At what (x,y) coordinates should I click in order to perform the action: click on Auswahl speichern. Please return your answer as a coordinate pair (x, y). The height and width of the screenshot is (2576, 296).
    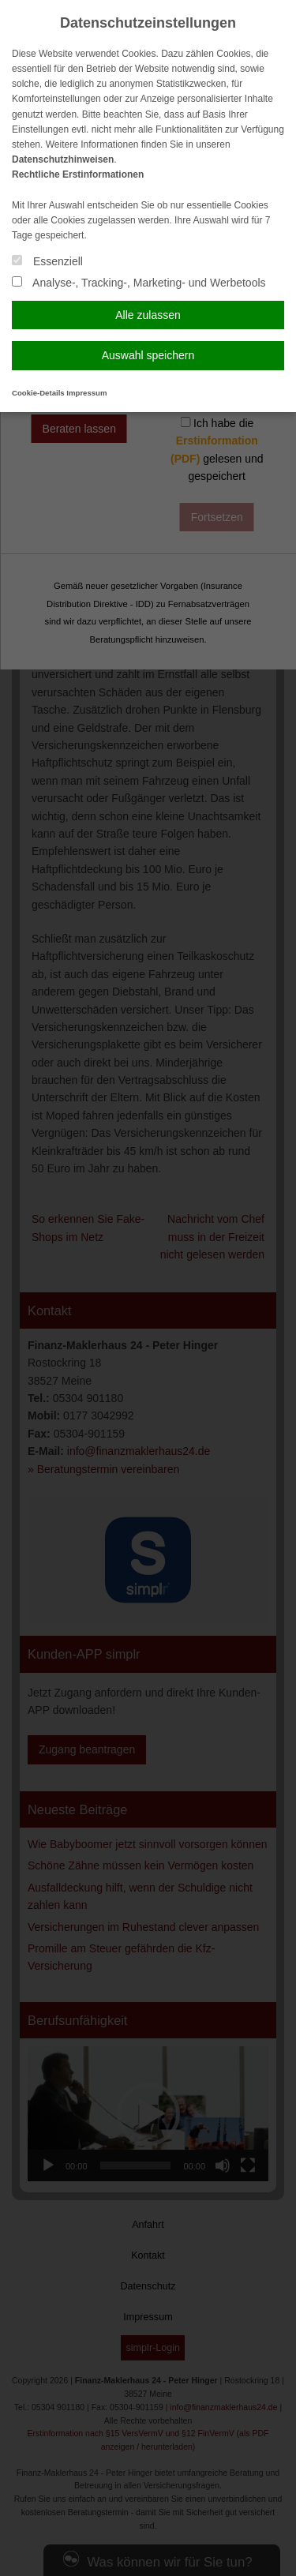
    Looking at the image, I should click on (148, 355).